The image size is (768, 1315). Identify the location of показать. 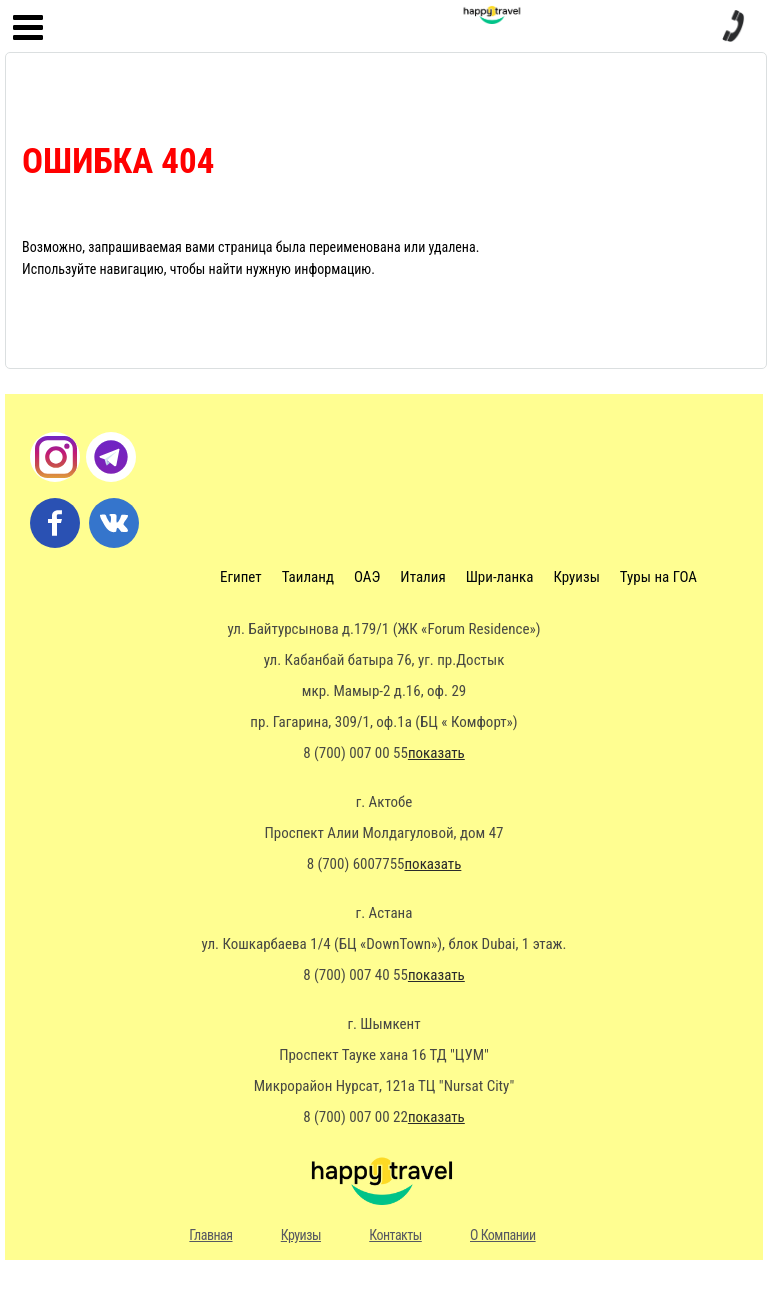
(436, 753).